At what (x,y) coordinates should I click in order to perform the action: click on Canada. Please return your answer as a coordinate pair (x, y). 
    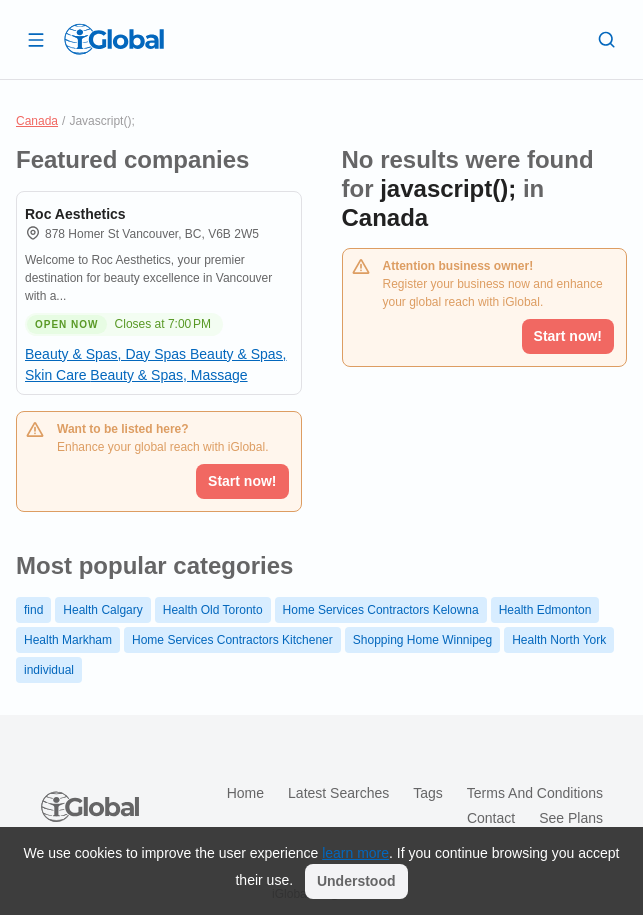
    Looking at the image, I should click on (37, 121).